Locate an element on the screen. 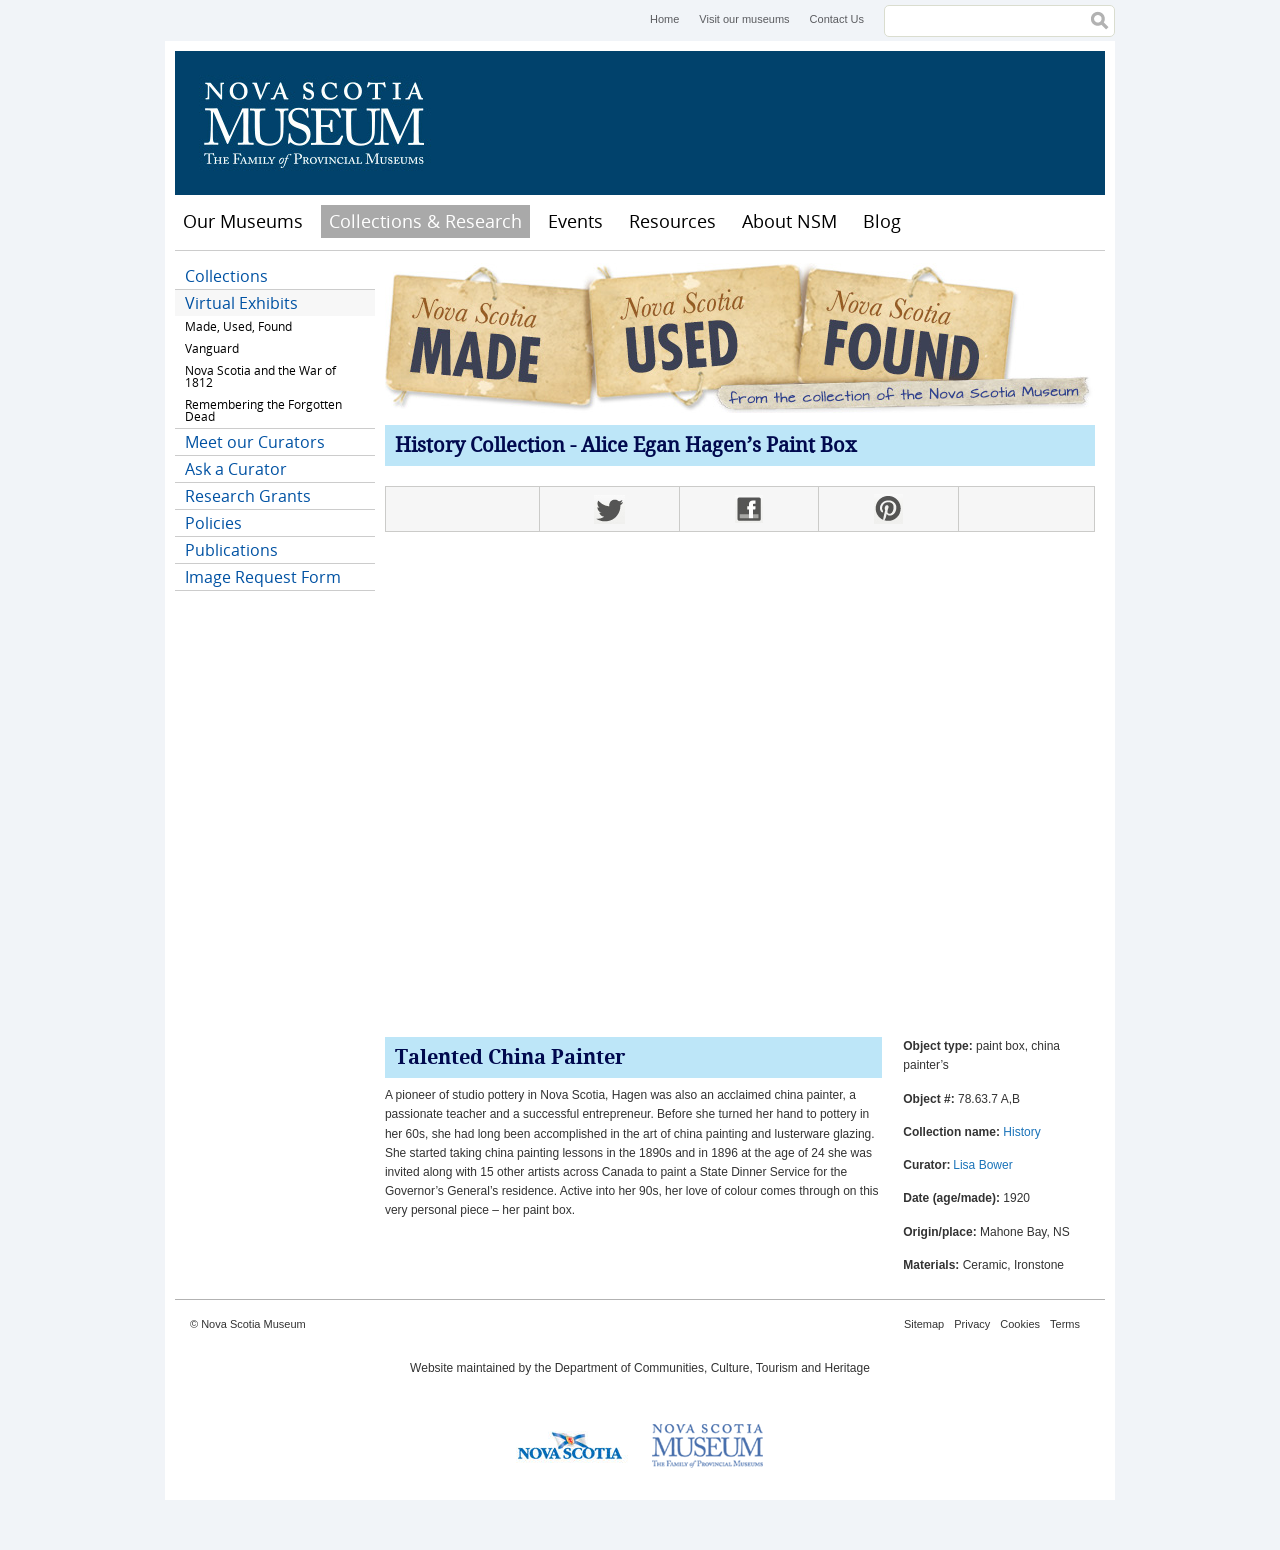 This screenshot has height=1550, width=1280. Meet our Curators is located at coordinates (255, 442).